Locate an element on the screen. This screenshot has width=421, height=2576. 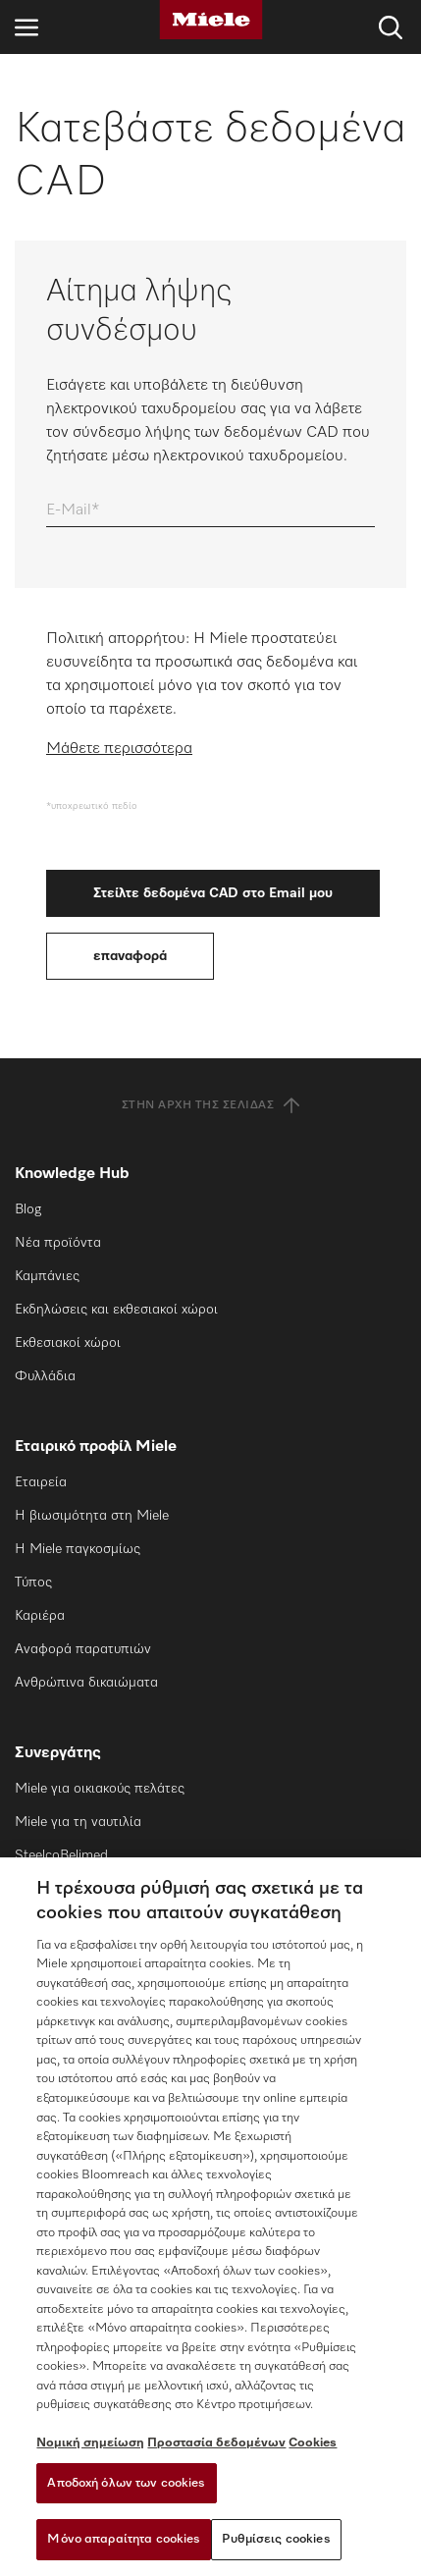
[region] is located at coordinates (210, 2216).